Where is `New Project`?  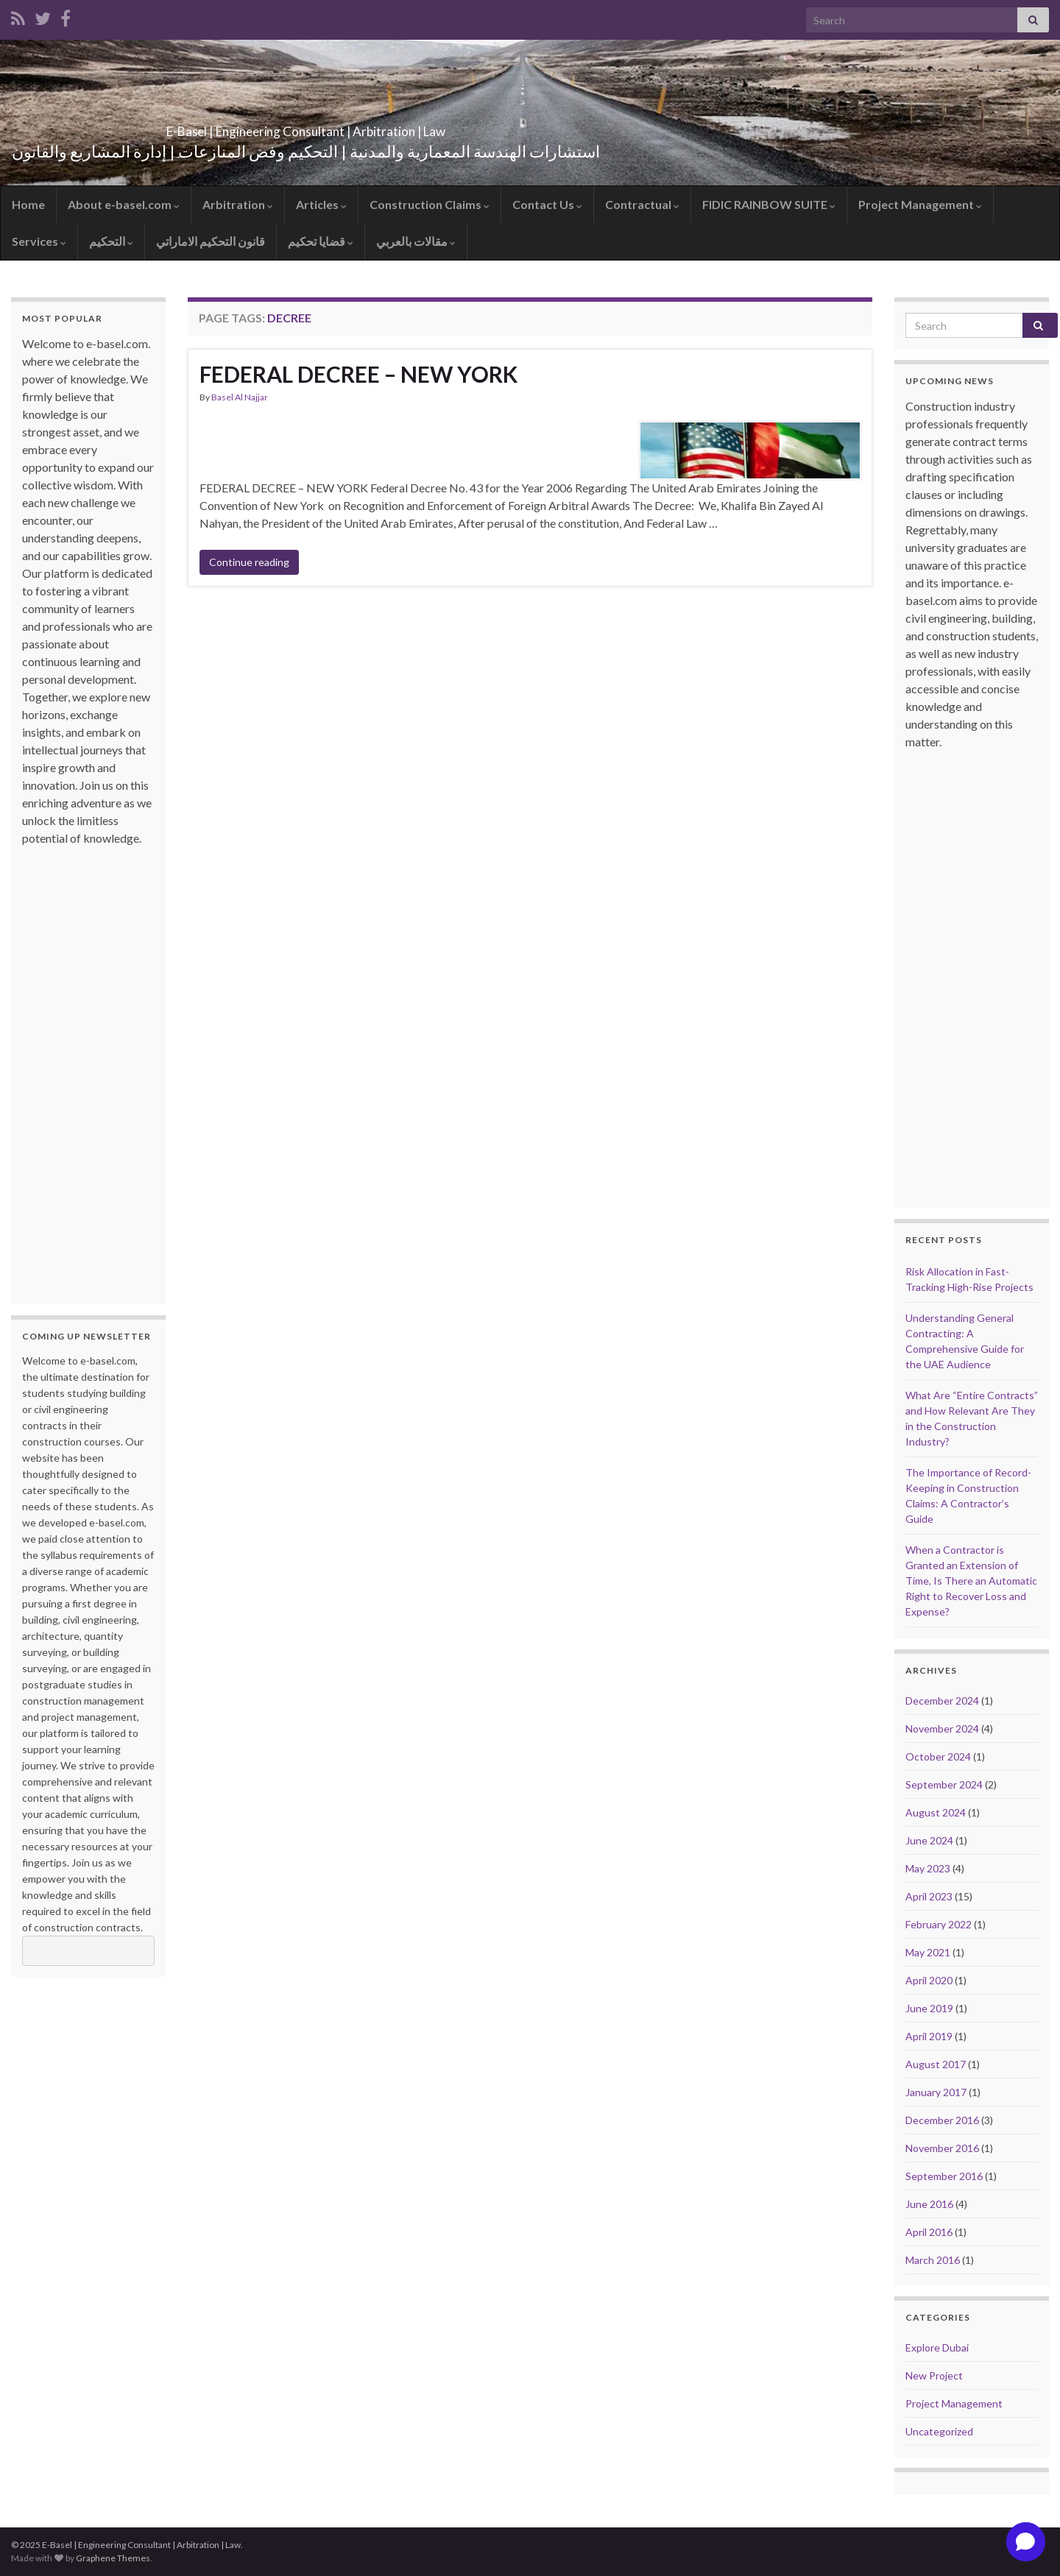 New Project is located at coordinates (934, 2375).